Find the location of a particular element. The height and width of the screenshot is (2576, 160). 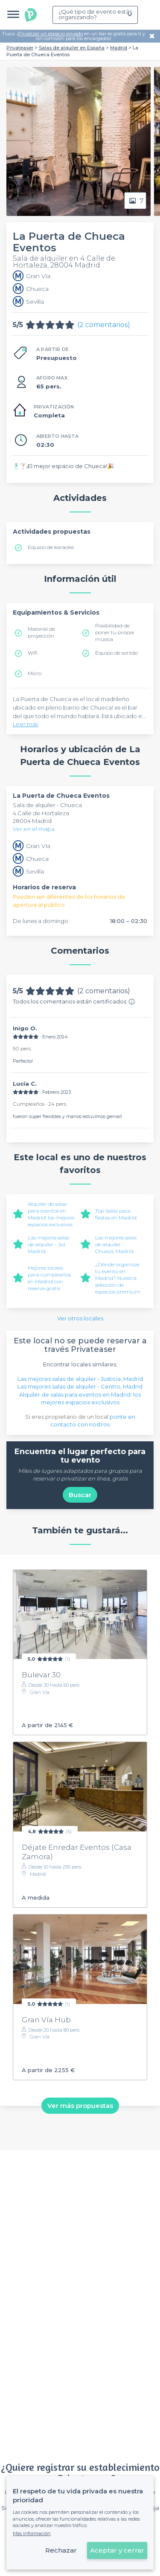

Rechazar is located at coordinates (61, 2550).